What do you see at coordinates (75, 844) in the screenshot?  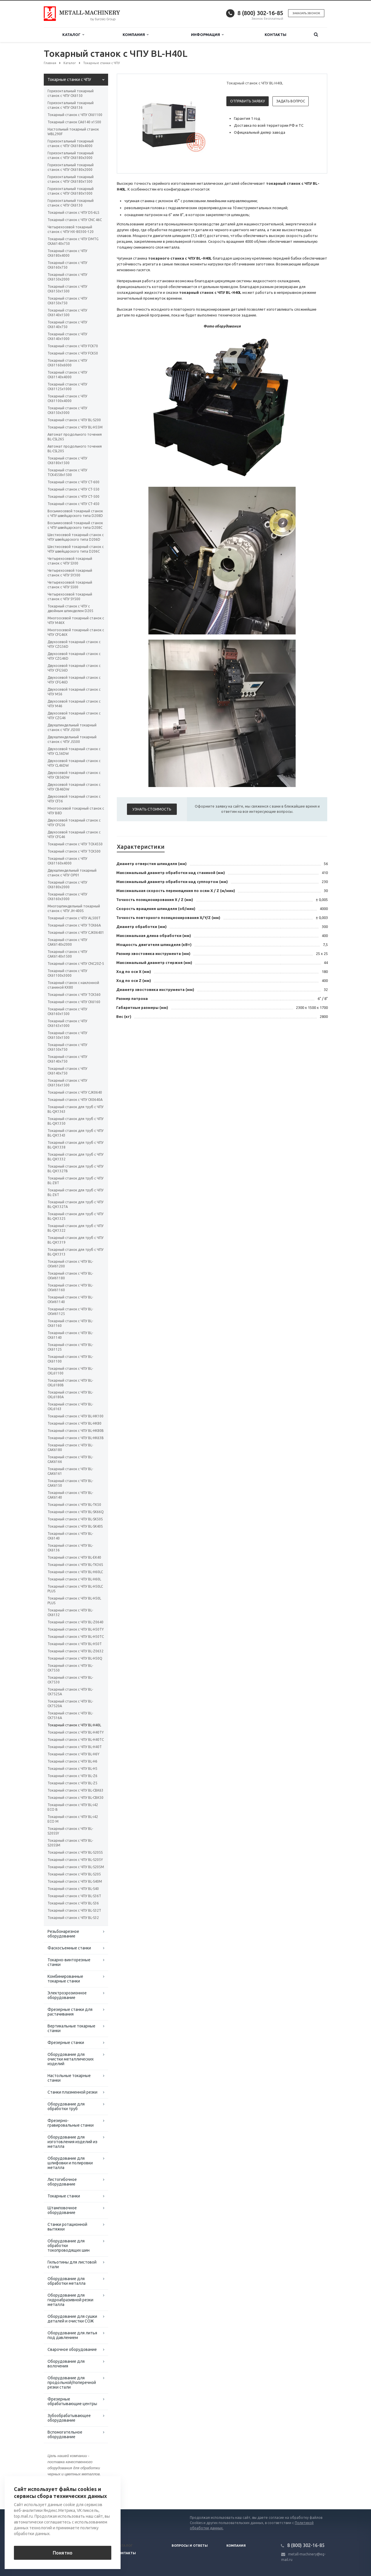 I see `Токарный станок с ЧПУ TCK4550` at bounding box center [75, 844].